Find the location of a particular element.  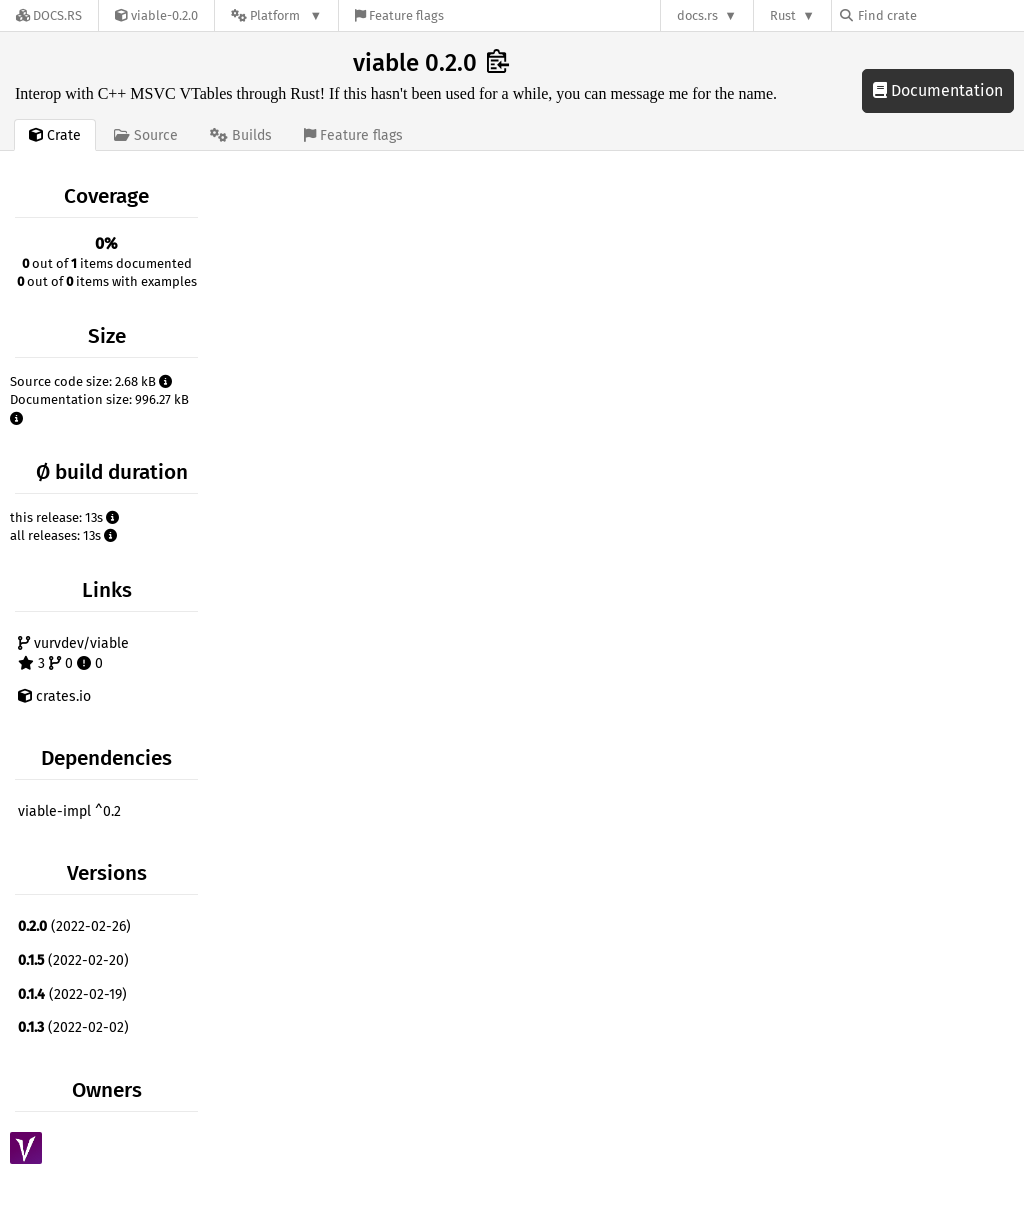

[Find crate by search query] is located at coordinates (940, 15).